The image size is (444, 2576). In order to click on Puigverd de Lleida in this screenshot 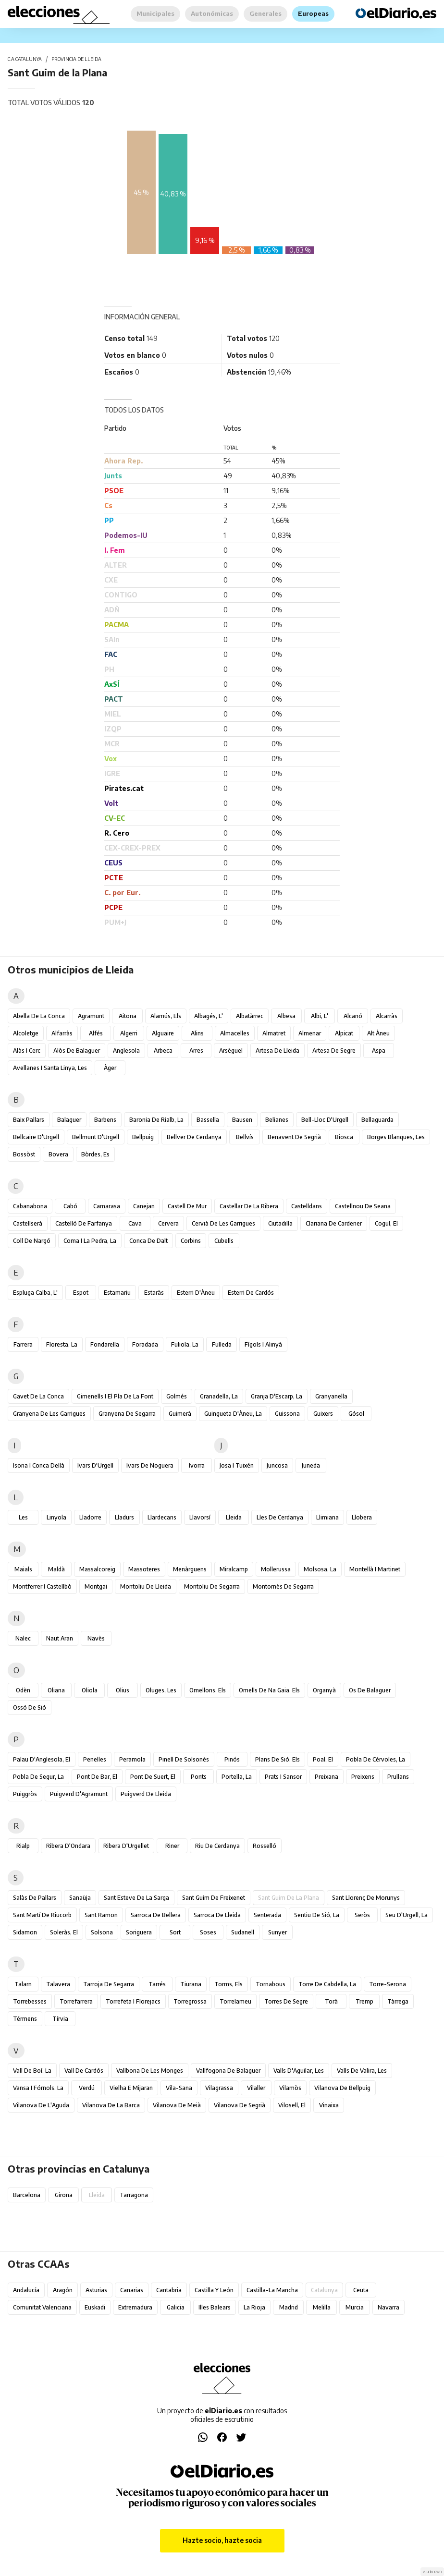, I will do `click(146, 1794)`.